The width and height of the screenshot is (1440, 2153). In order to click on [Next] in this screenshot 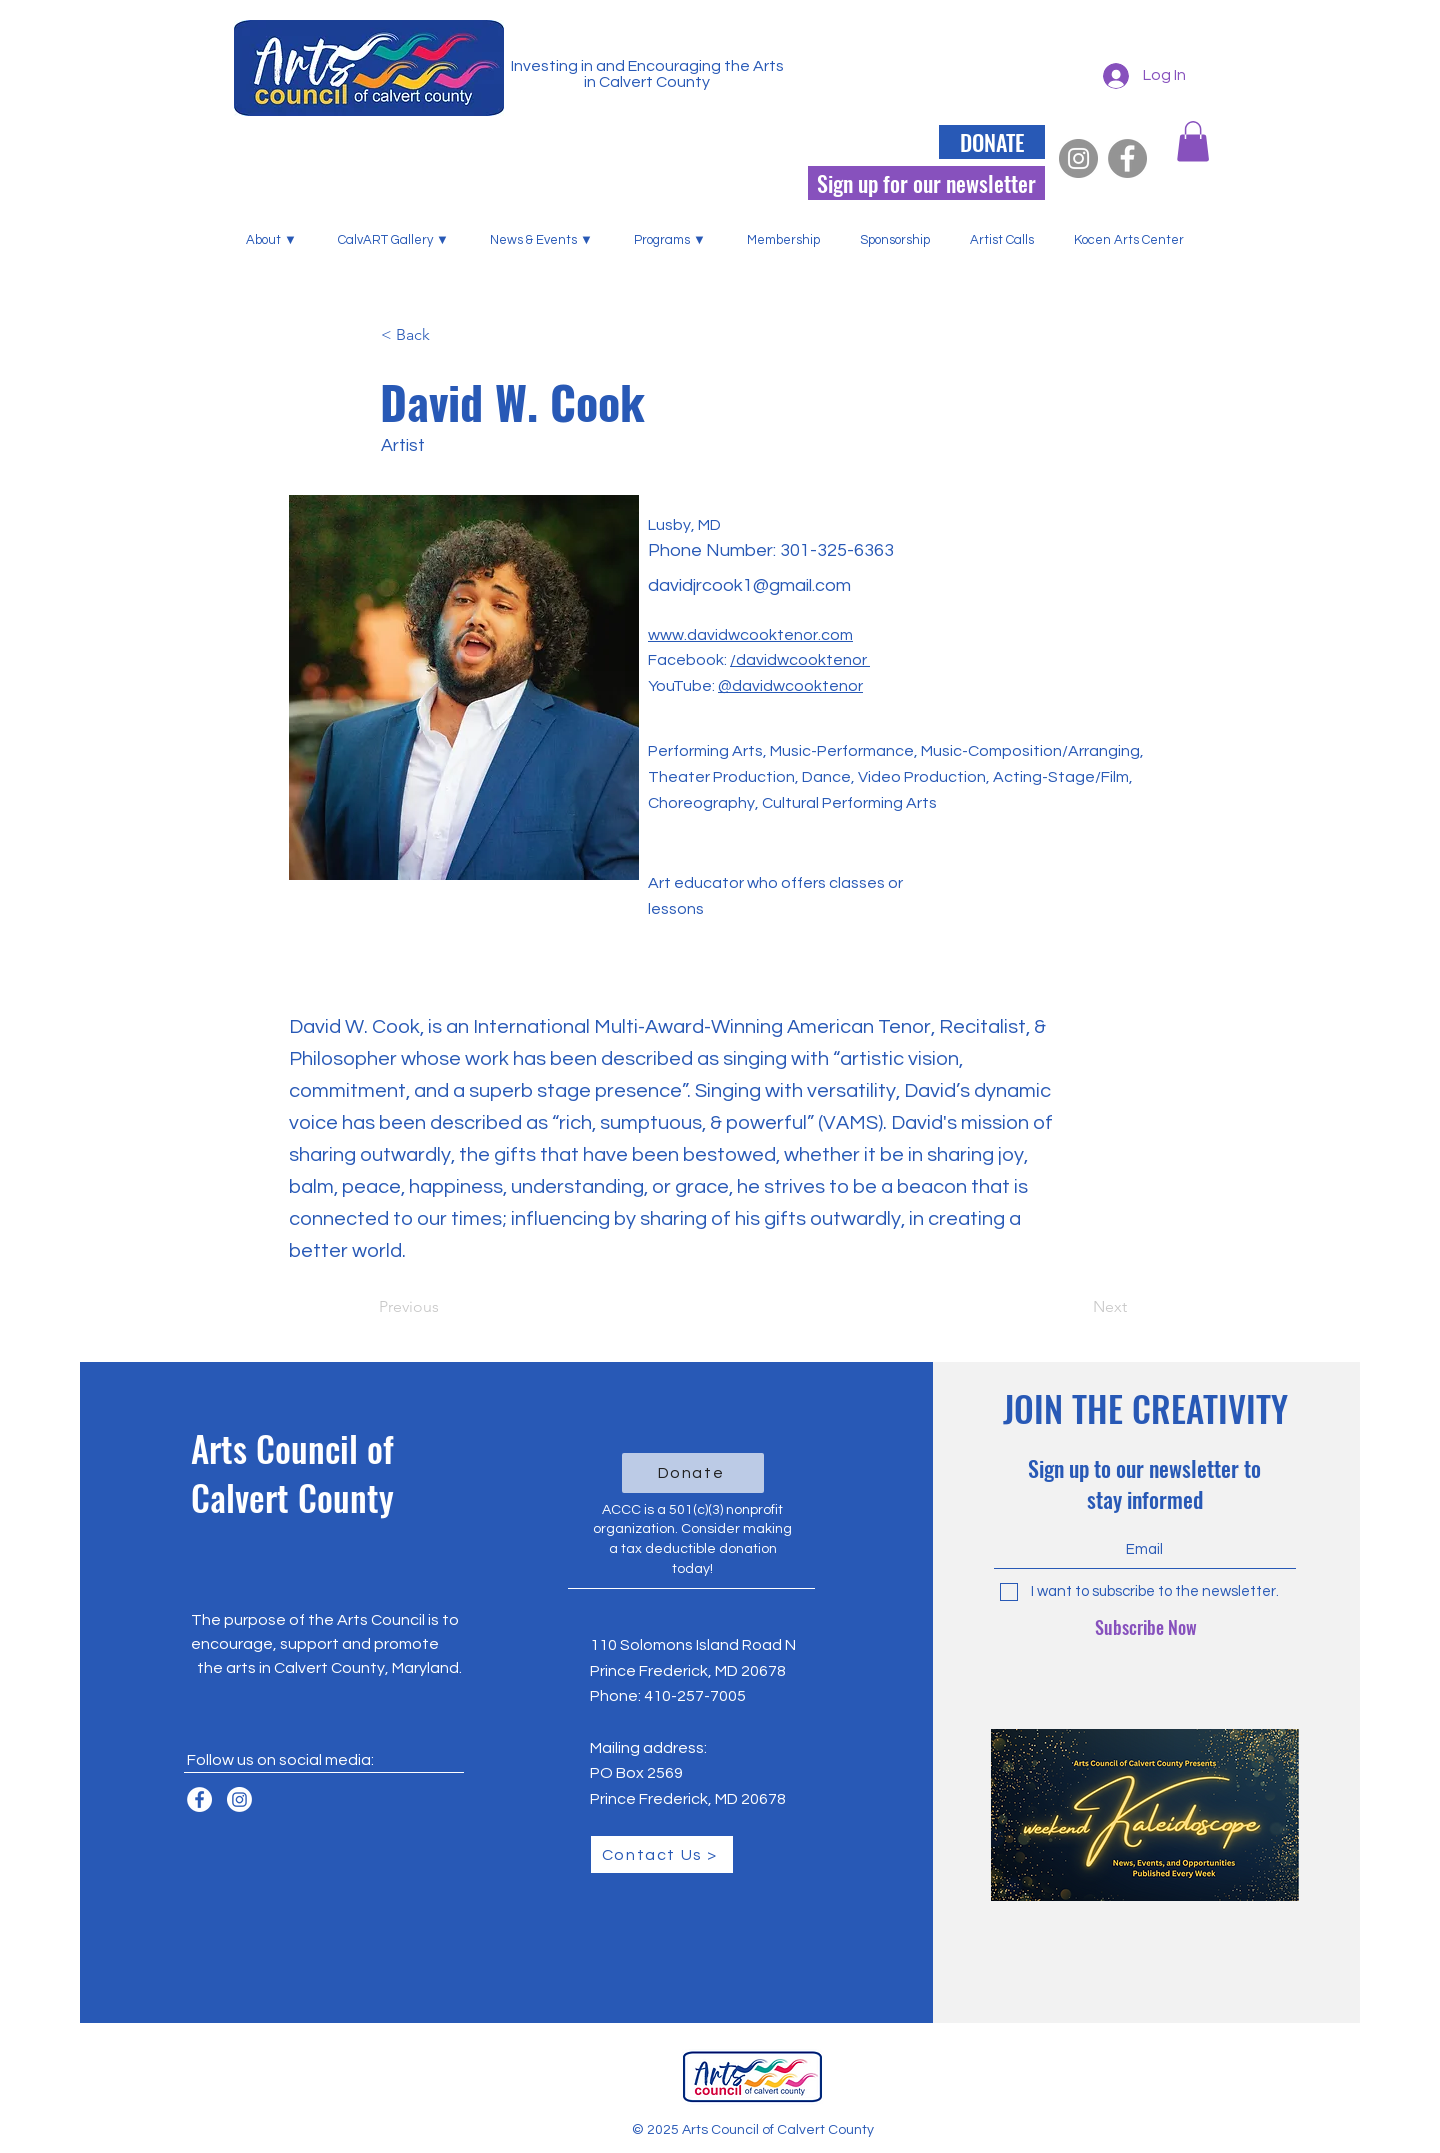, I will do `click(1077, 1307)`.